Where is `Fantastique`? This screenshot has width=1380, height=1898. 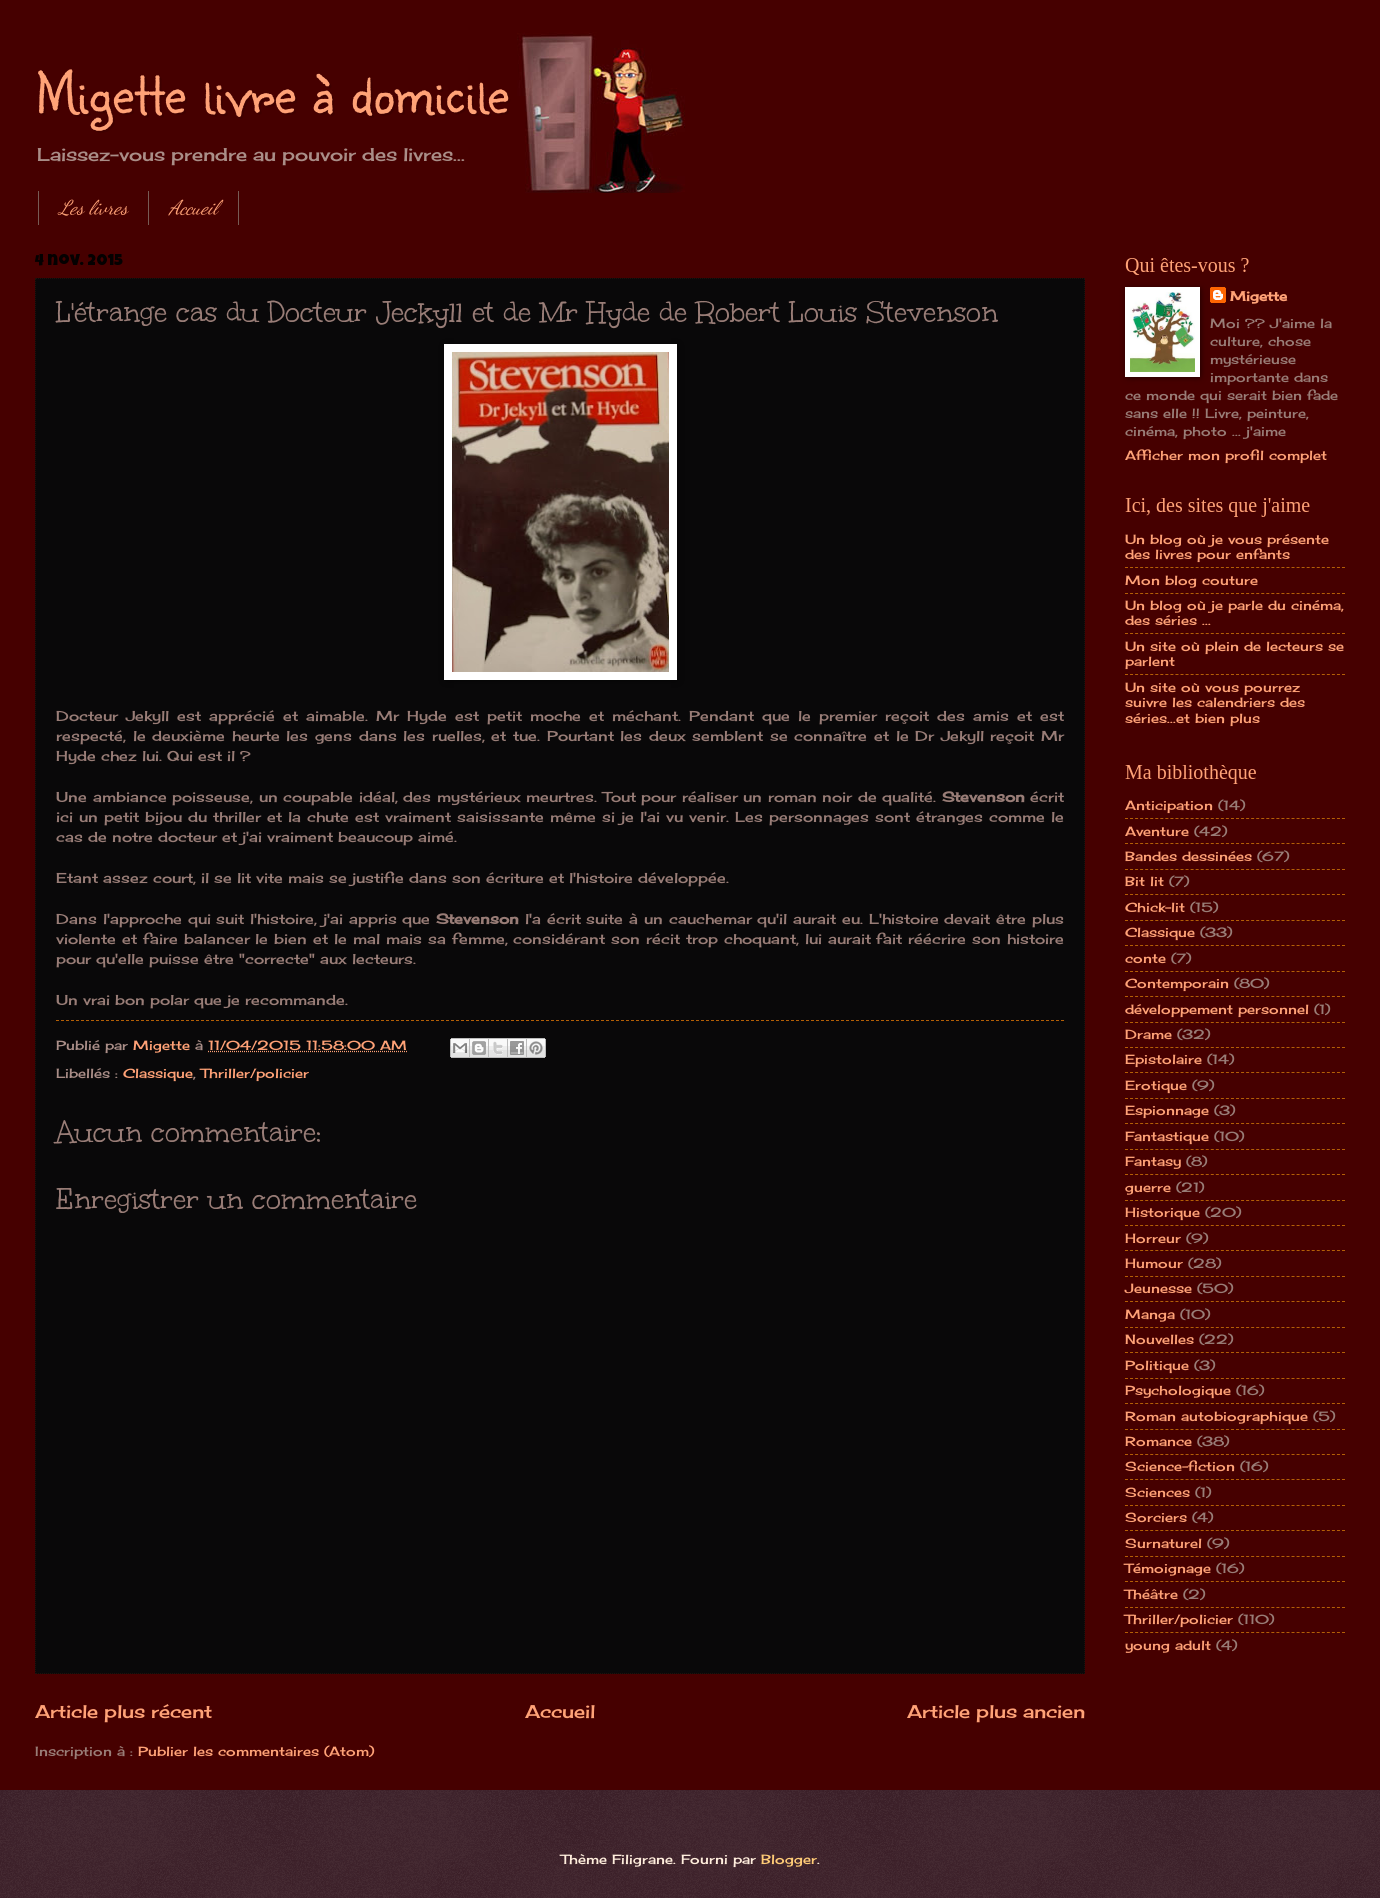 Fantastique is located at coordinates (1167, 1136).